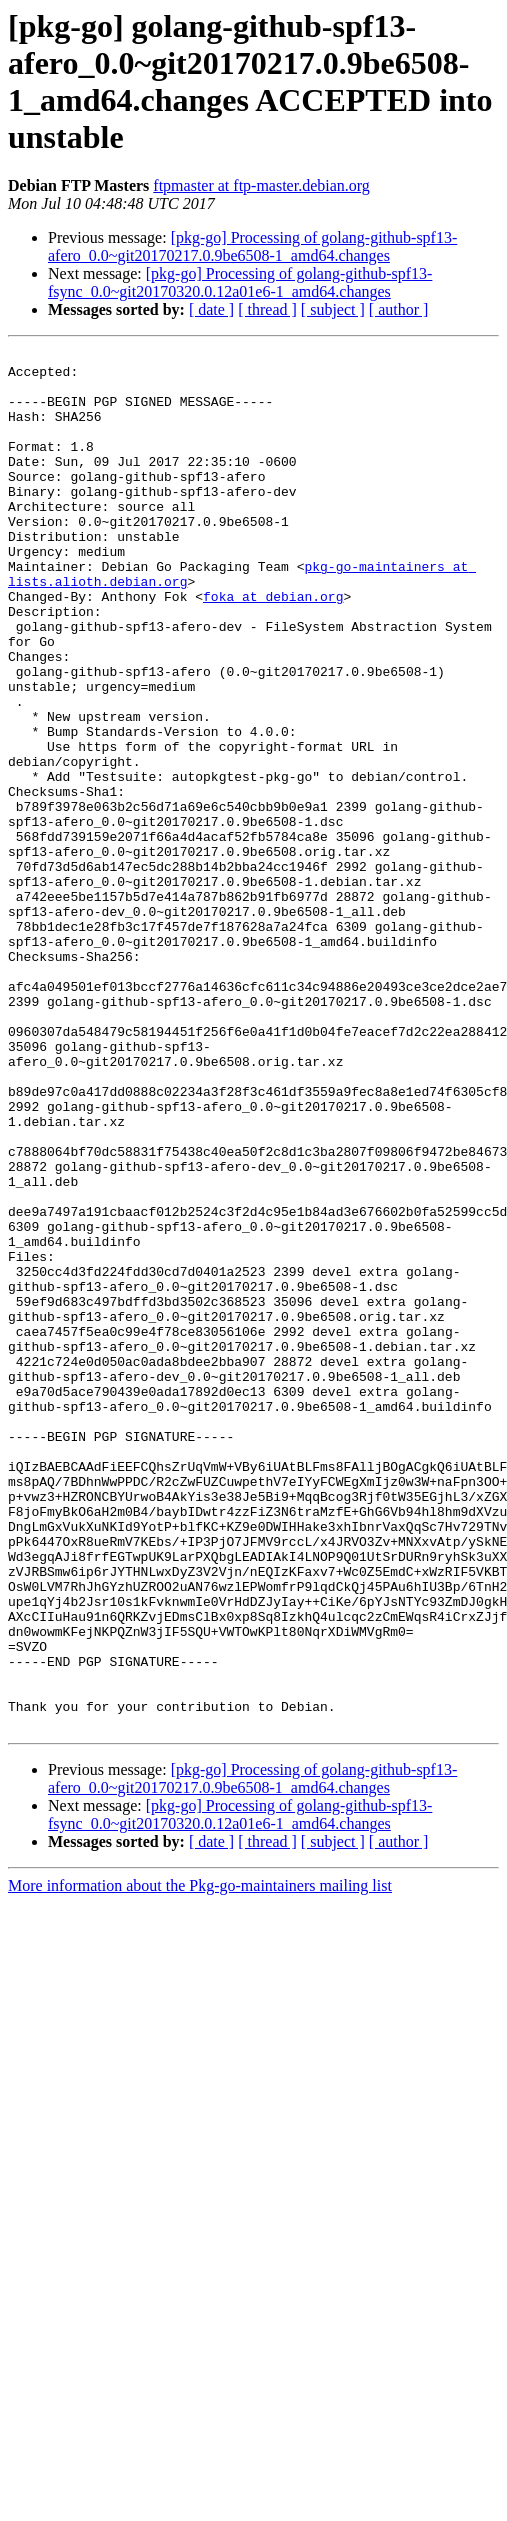 Image resolution: width=507 pixels, height=2521 pixels. Describe the element at coordinates (261, 185) in the screenshot. I see `ftpmaster at ftp-master.debian.org` at that location.